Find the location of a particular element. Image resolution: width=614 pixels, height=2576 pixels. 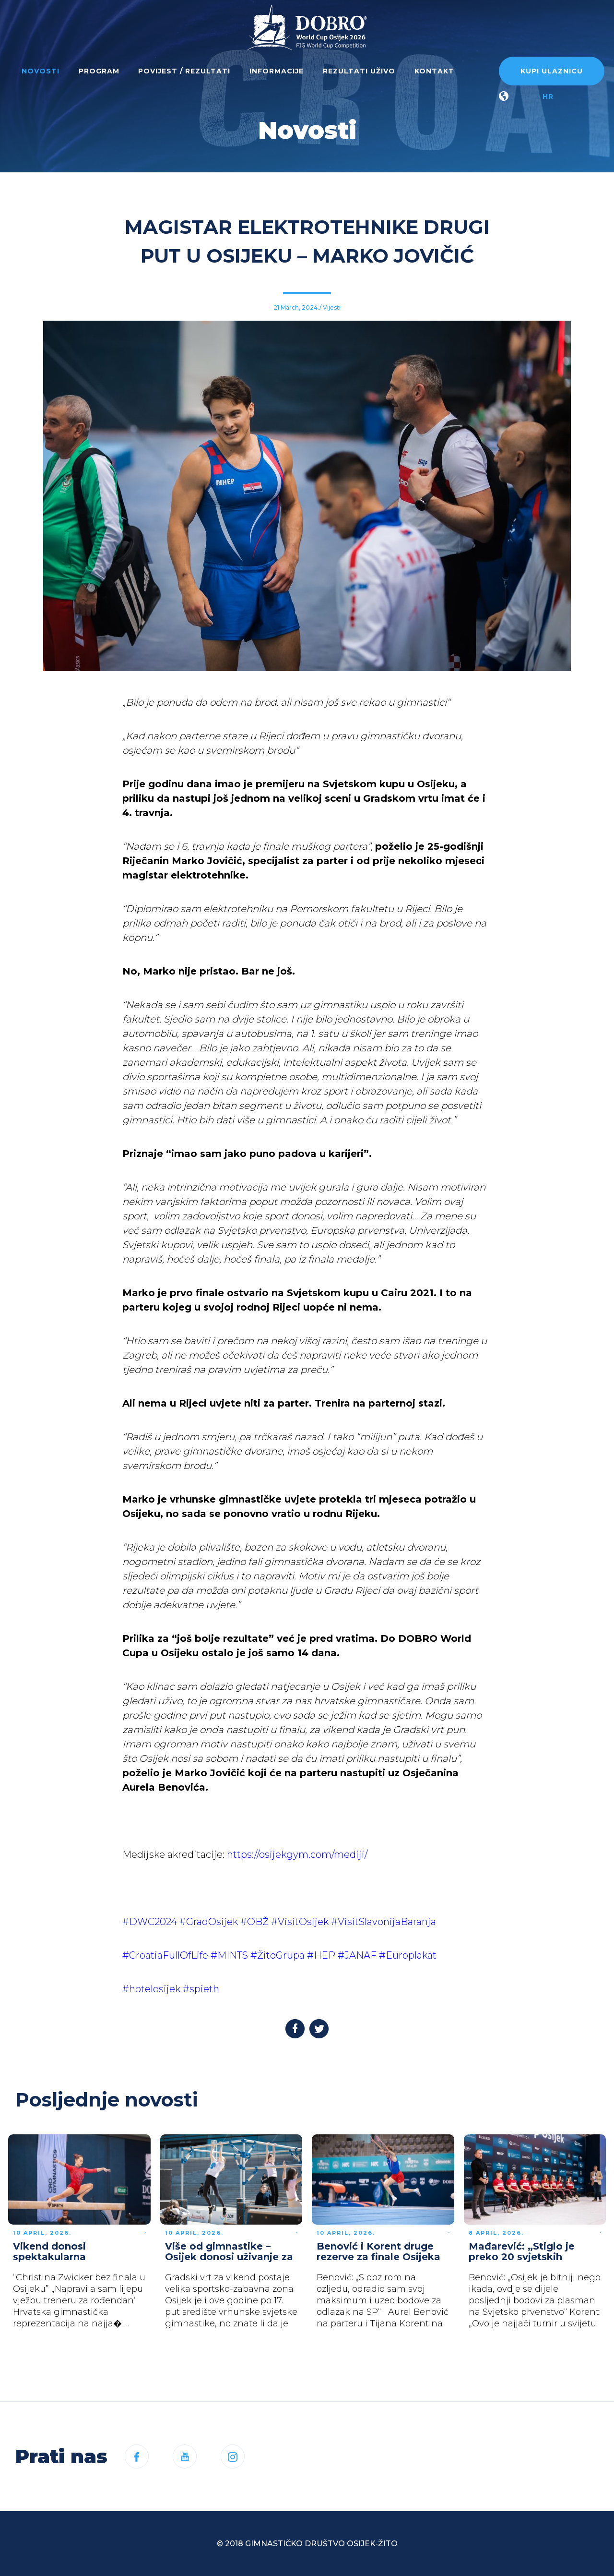

Povijest / rezultati is located at coordinates (184, 71).